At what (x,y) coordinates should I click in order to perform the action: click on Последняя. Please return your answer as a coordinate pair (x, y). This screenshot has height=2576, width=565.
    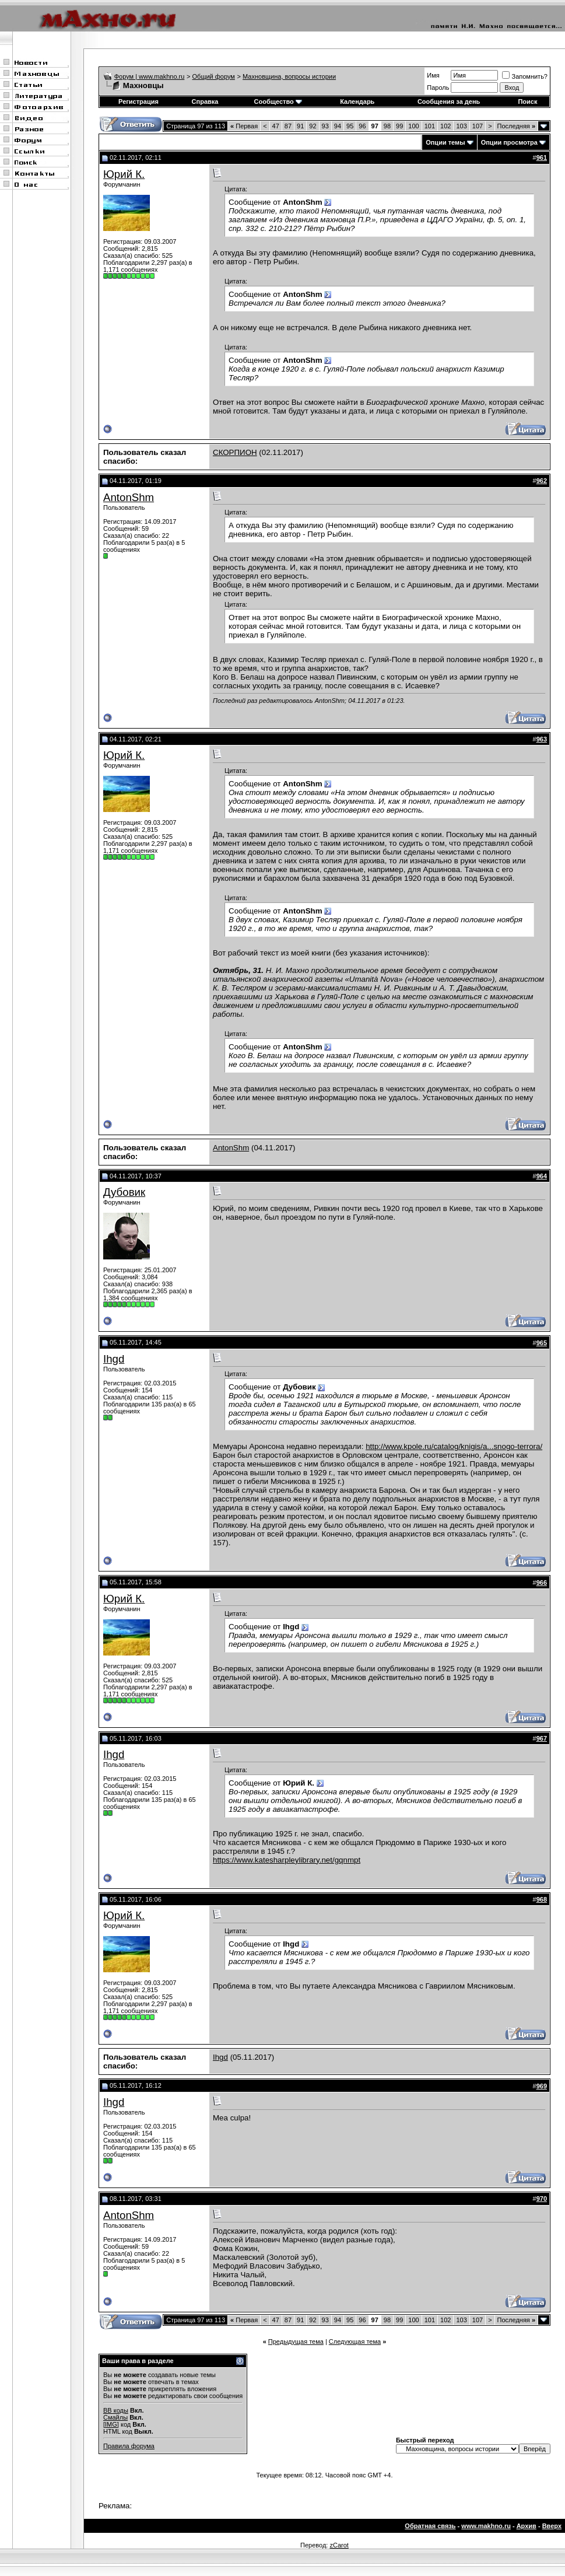
    Looking at the image, I should click on (516, 126).